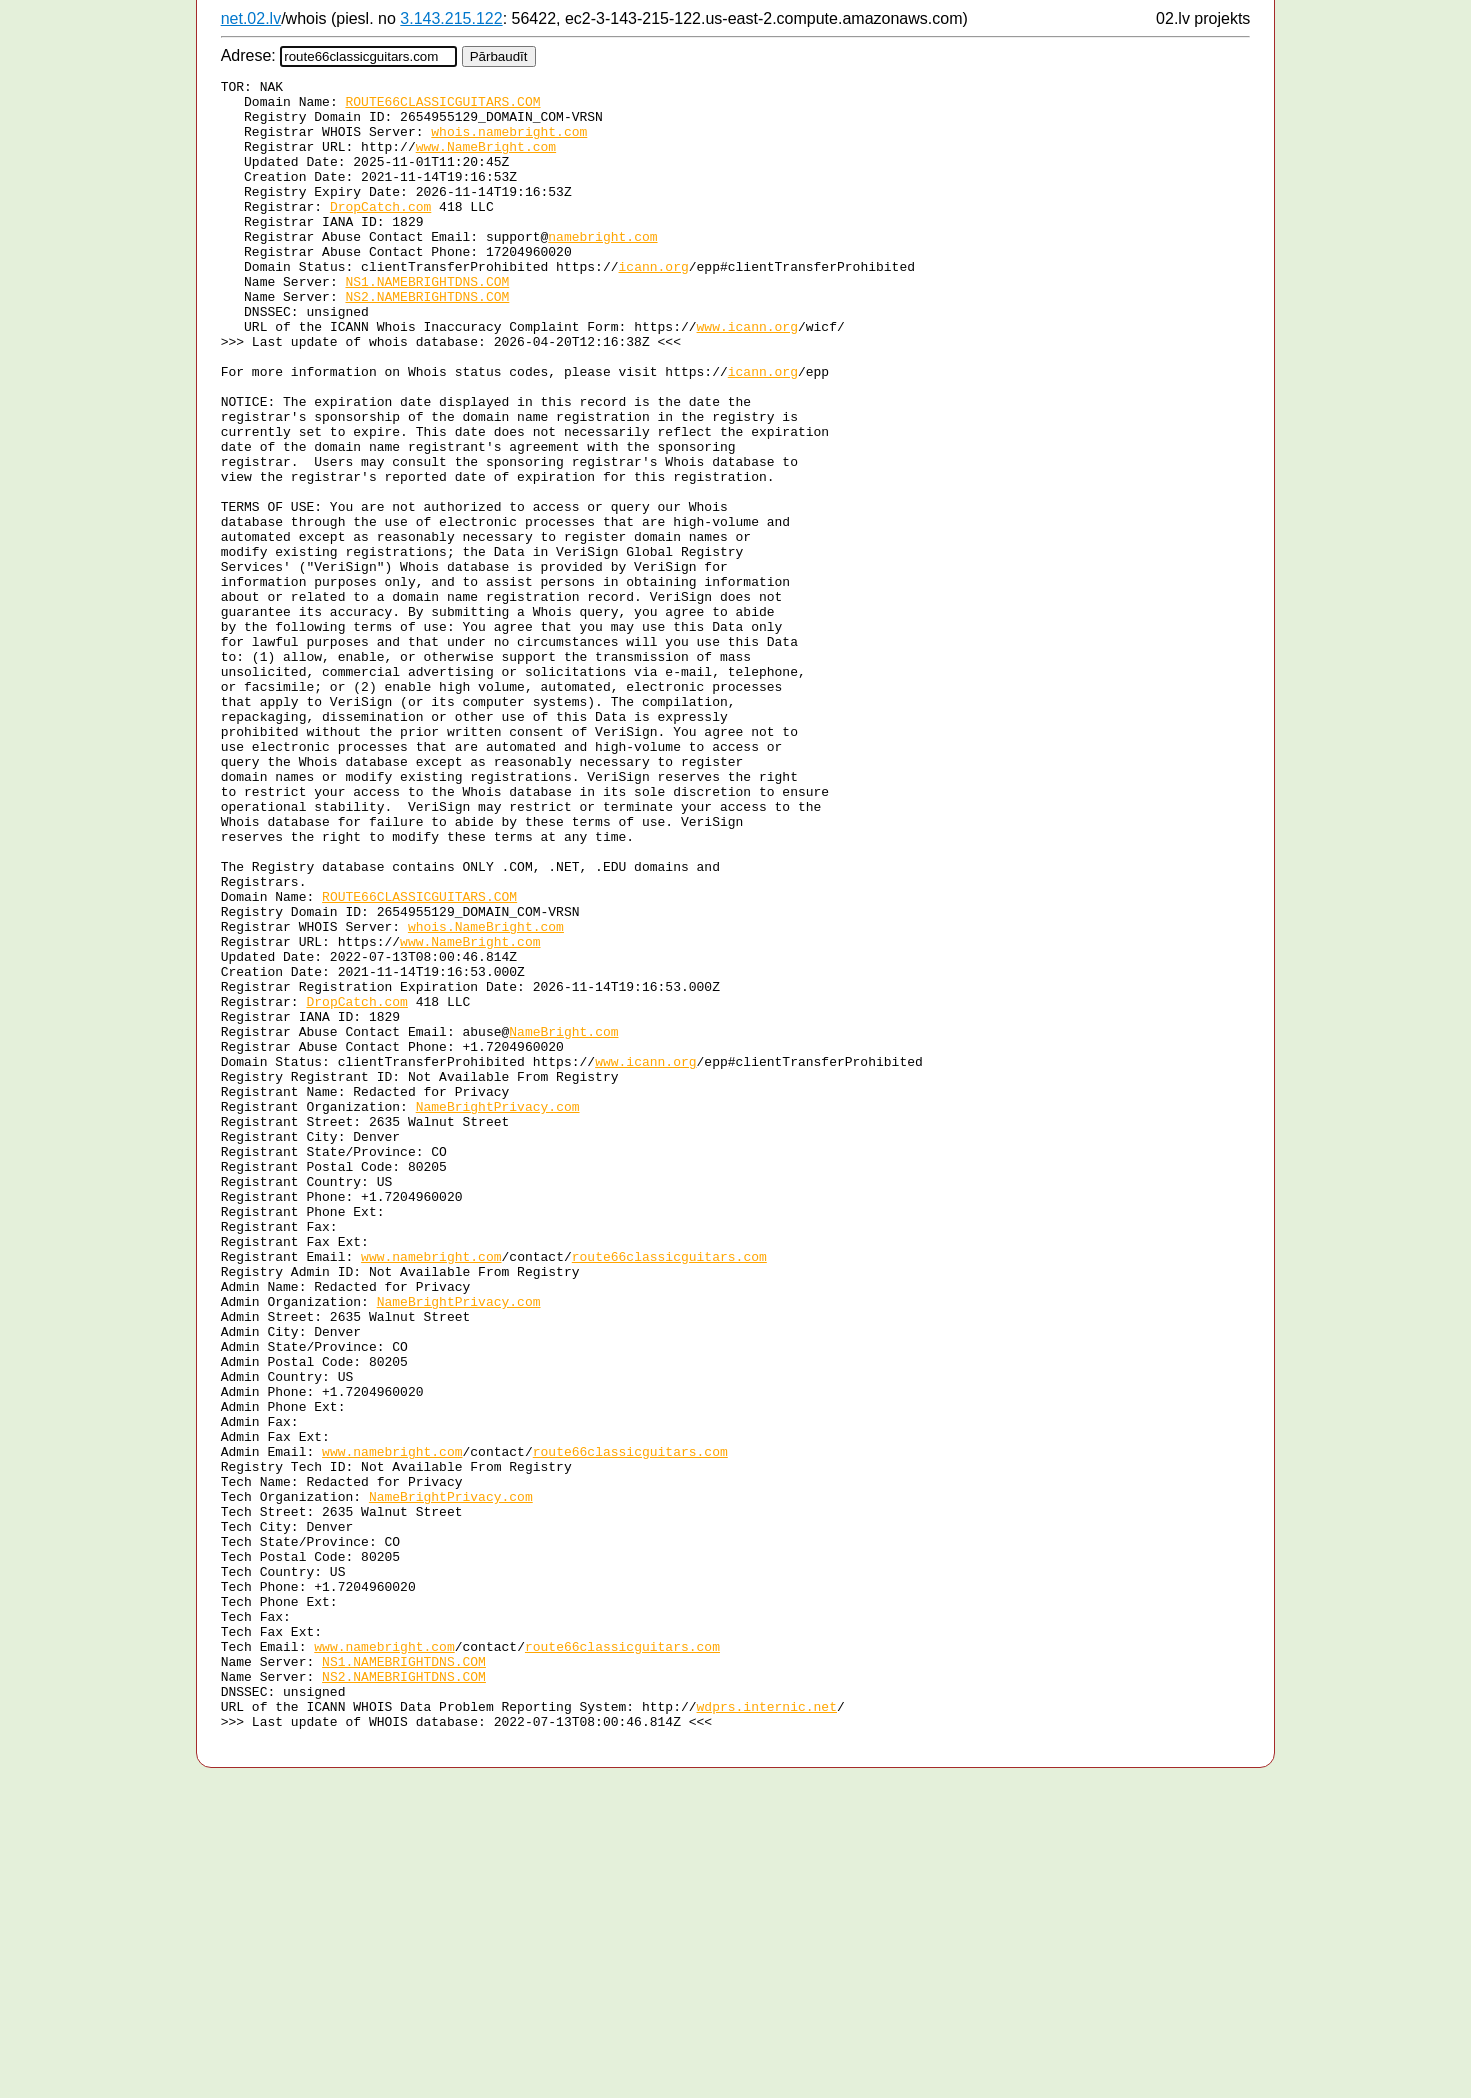  Describe the element at coordinates (427, 323) in the screenshot. I see `NS1.NAMEBRIGHTDNS.COM` at that location.